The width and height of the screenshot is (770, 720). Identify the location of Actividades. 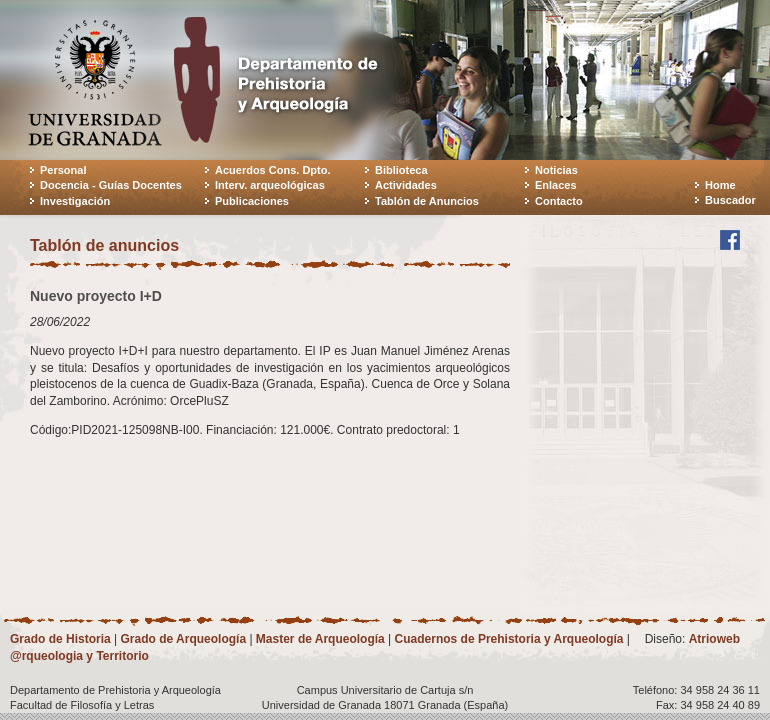
(406, 185).